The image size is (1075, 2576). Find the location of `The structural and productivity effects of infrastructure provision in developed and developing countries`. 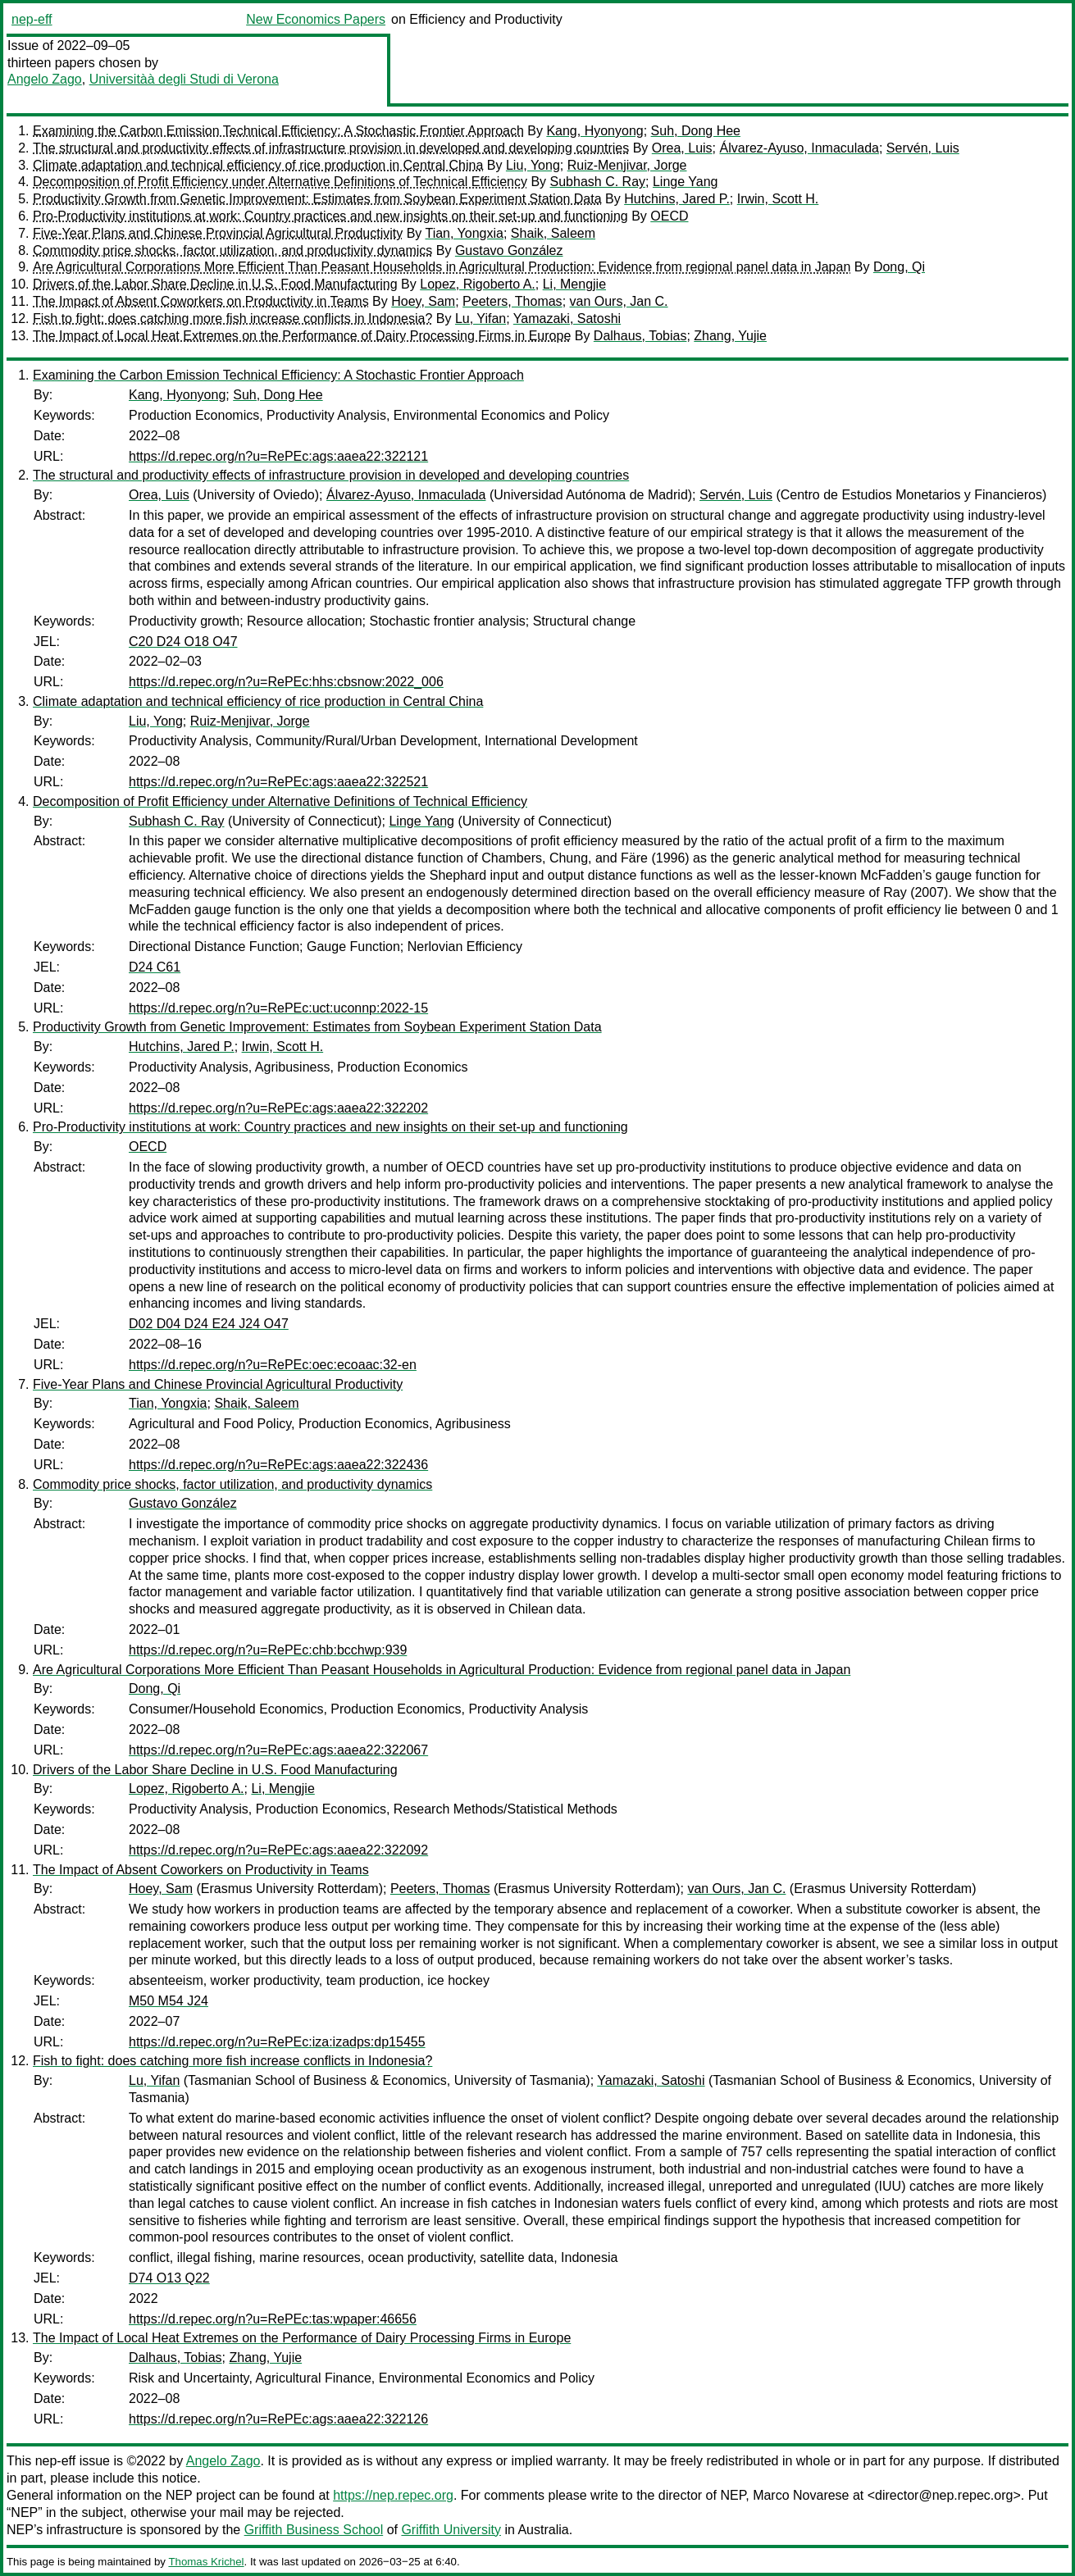

The structural and productivity effects of infrastructure provision in developed and developing countries is located at coordinates (331, 148).